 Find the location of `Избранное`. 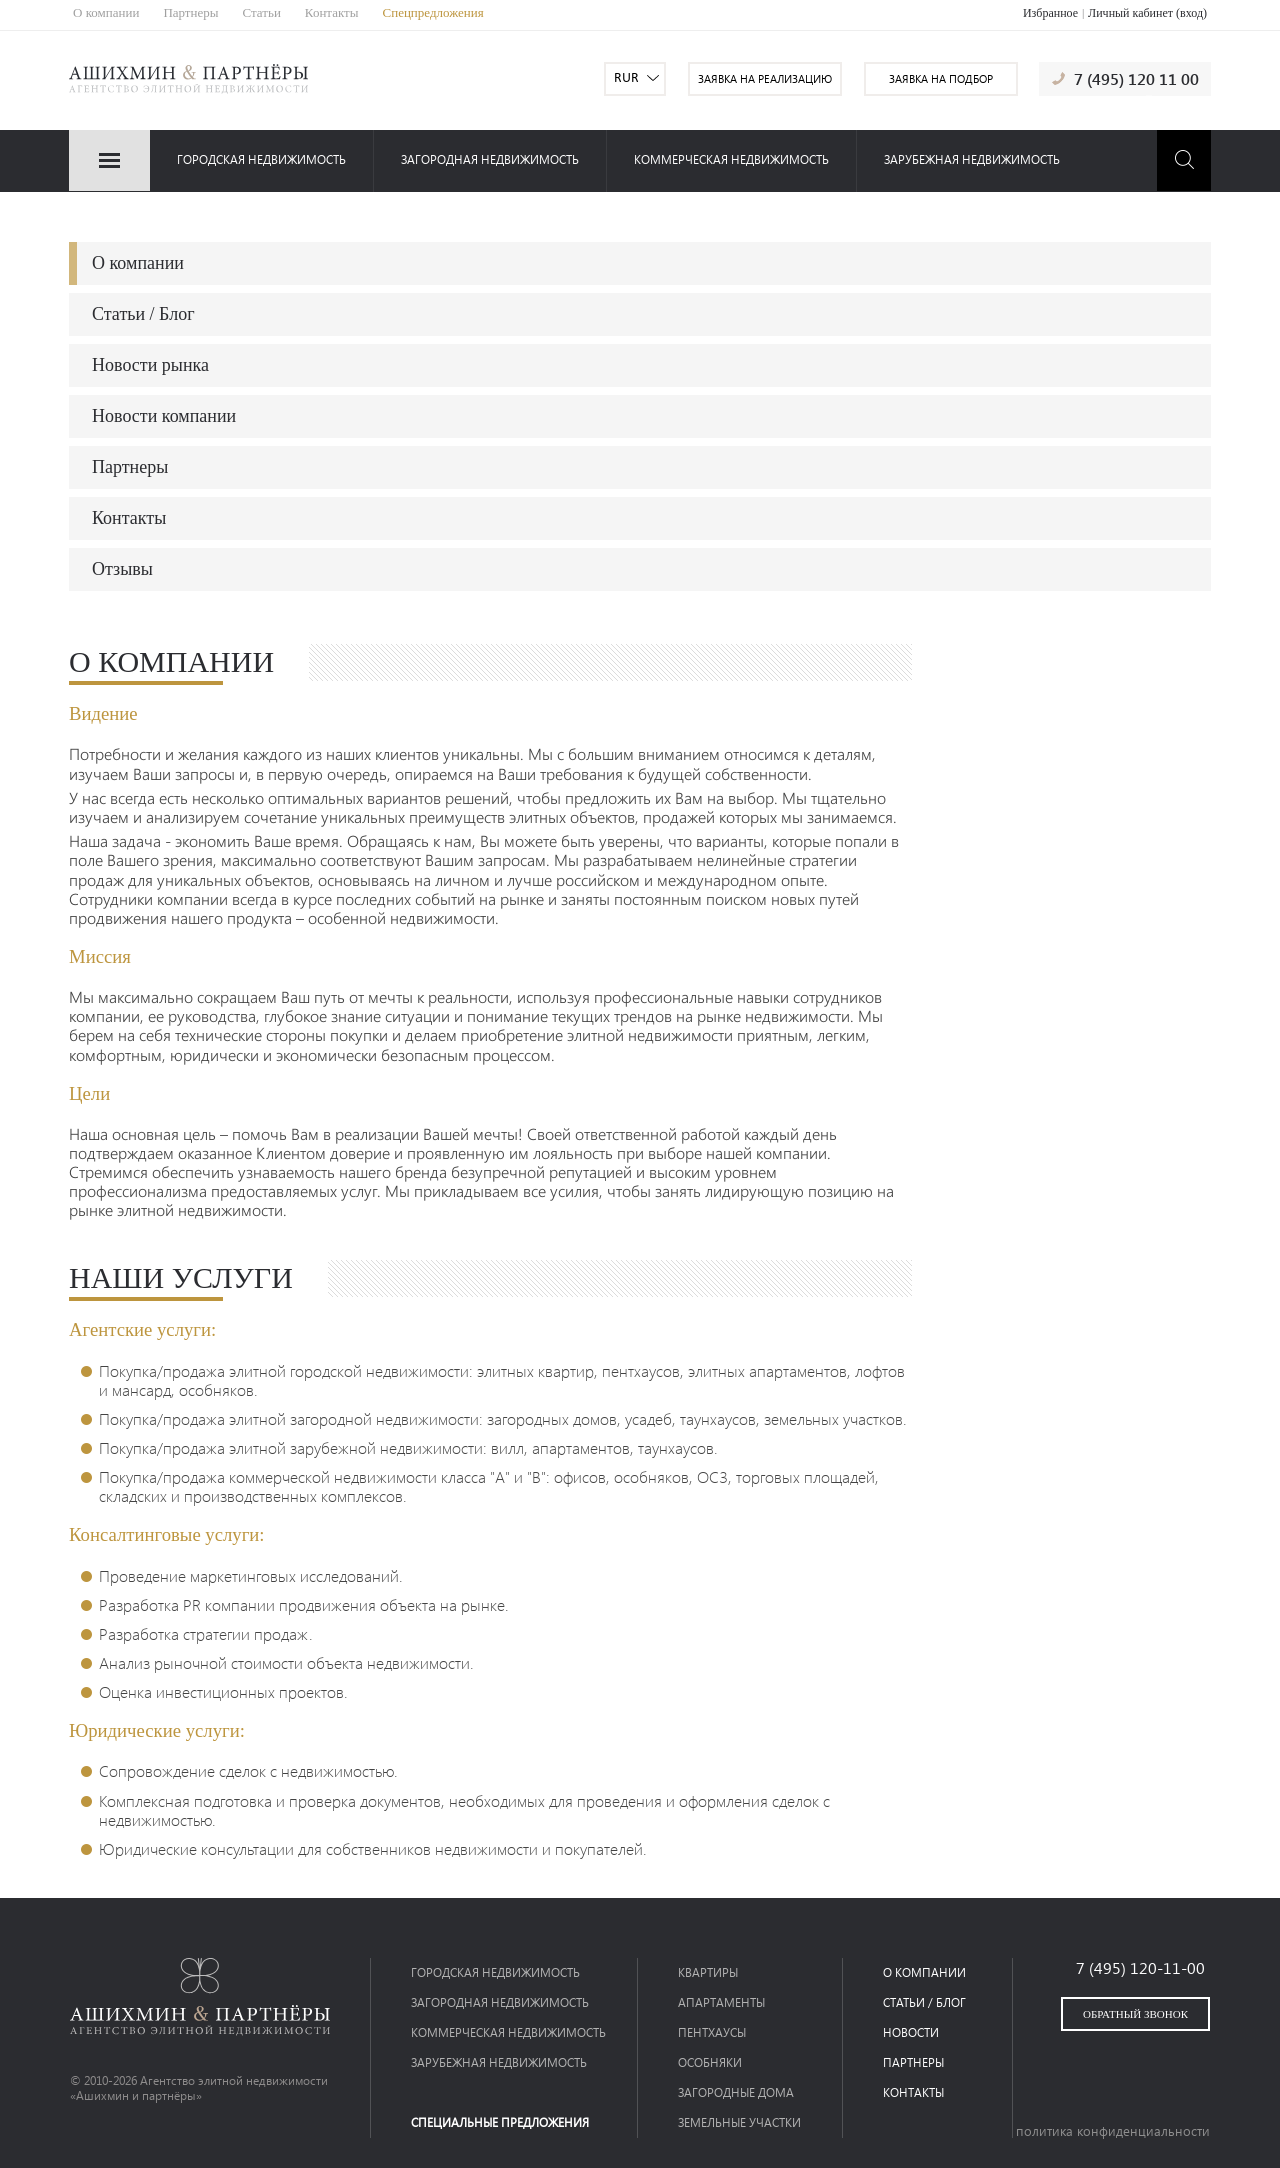

Избранное is located at coordinates (1050, 13).